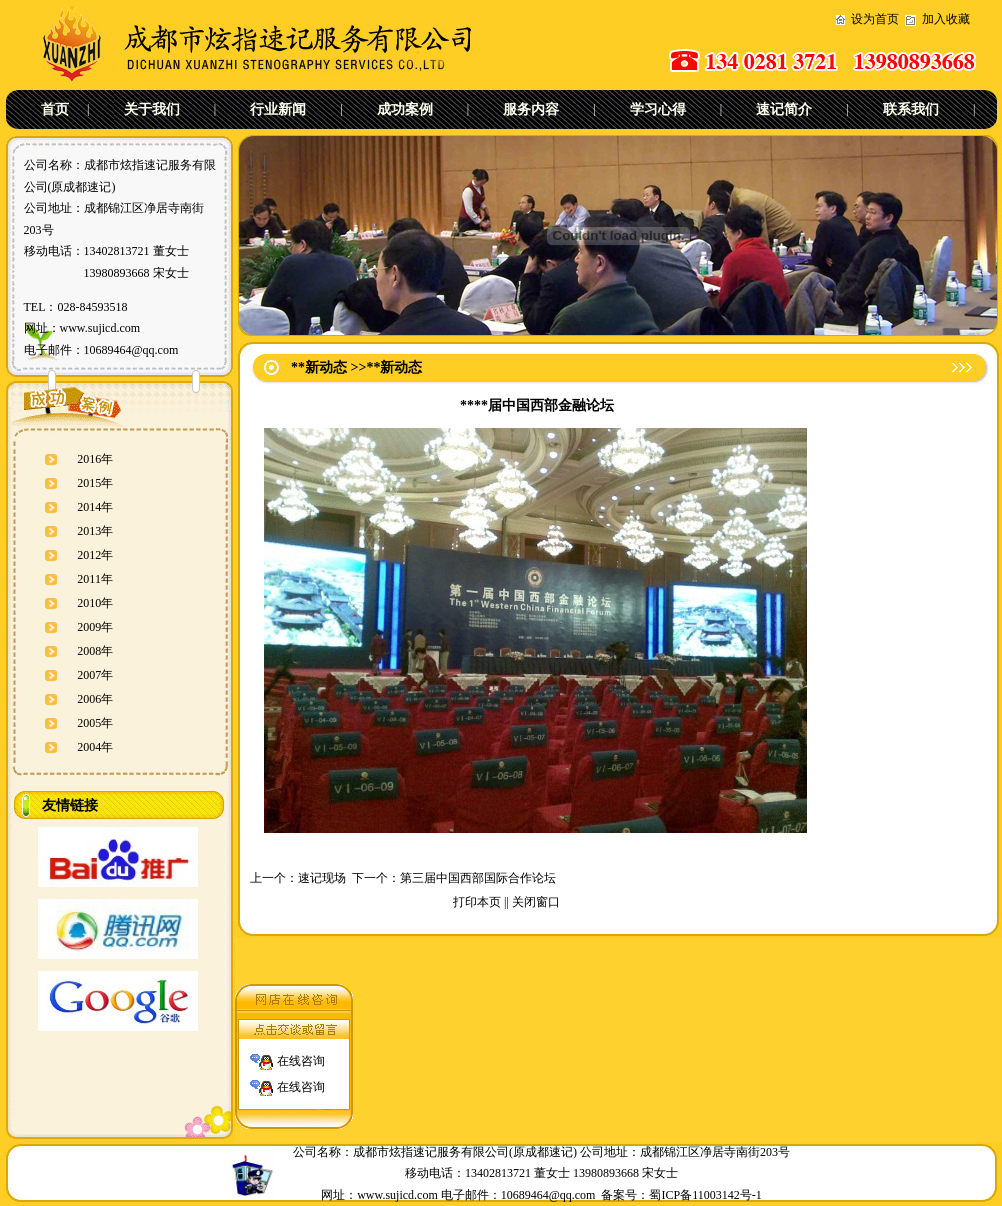 This screenshot has width=1002, height=1206. I want to click on 速记现场, so click(322, 878).